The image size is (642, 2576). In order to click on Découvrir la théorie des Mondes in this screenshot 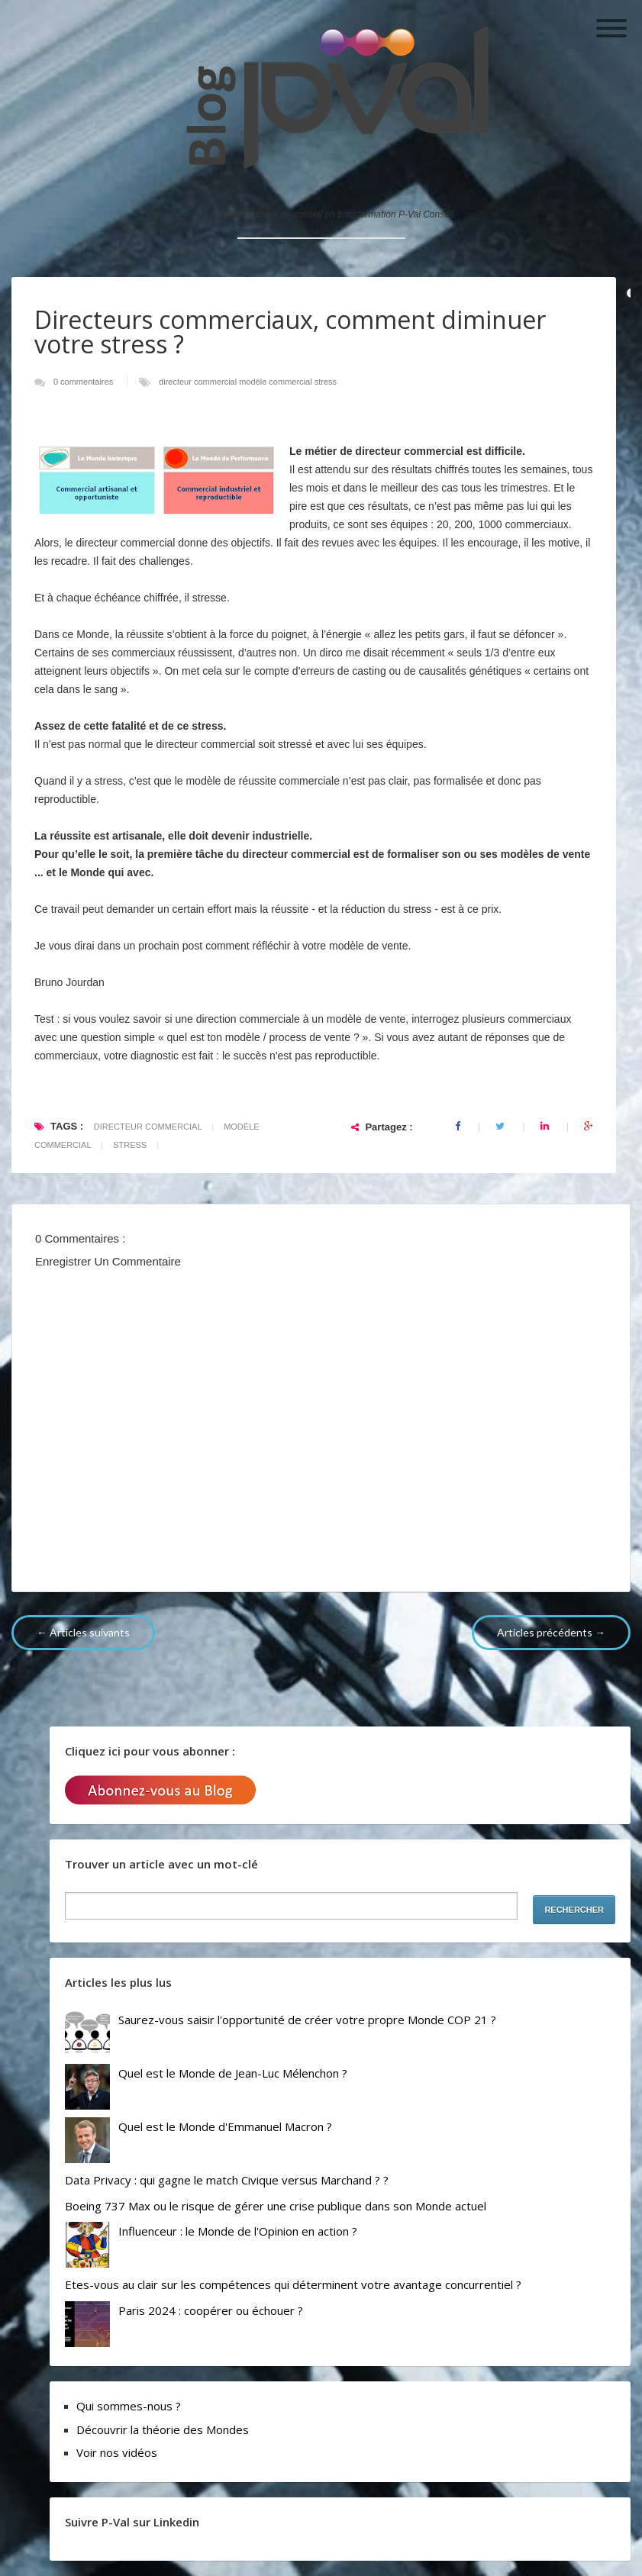, I will do `click(162, 2429)`.